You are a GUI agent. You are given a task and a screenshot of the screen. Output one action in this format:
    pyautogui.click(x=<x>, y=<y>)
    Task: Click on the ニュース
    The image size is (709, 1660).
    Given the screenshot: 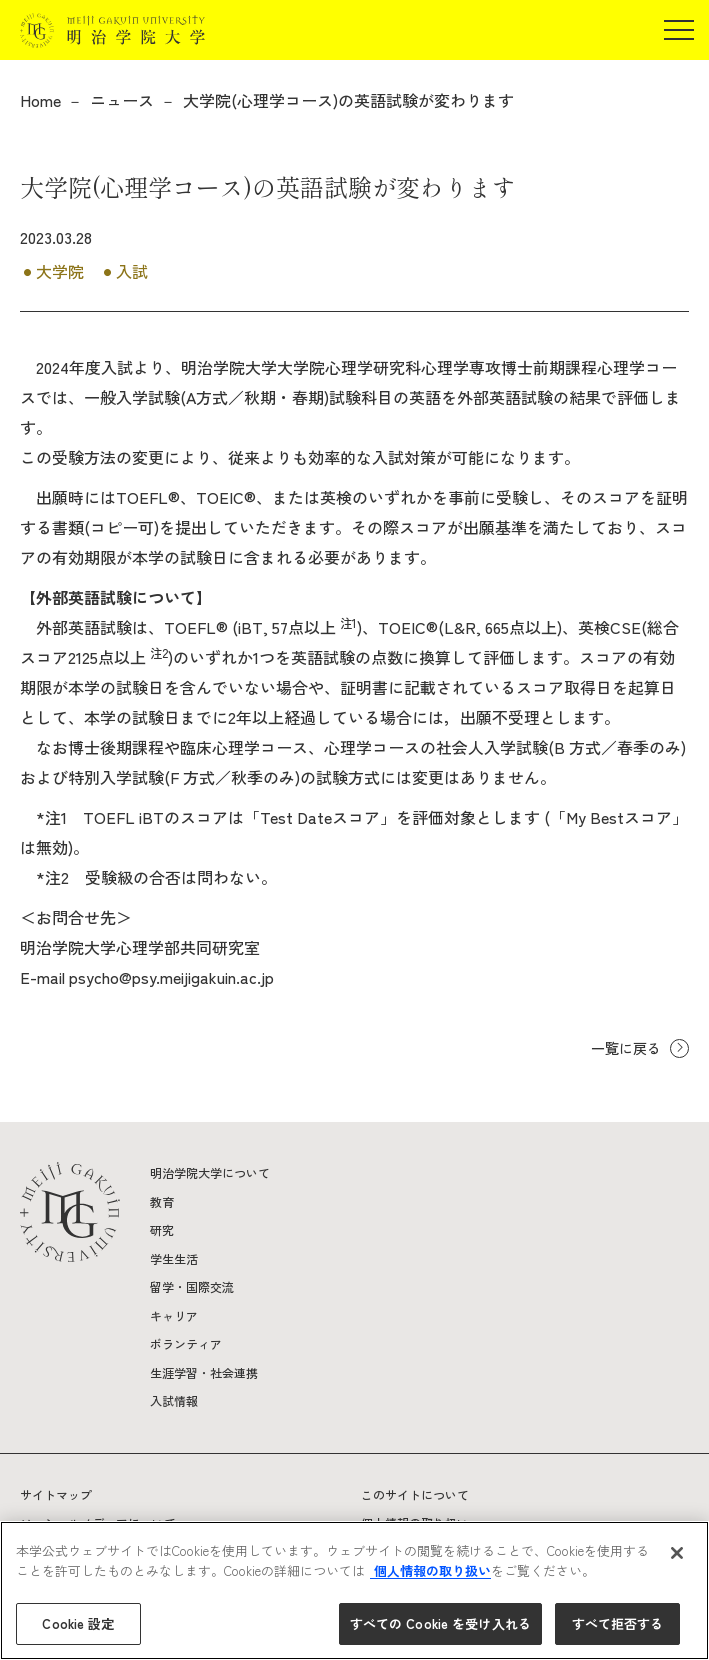 What is the action you would take?
    pyautogui.click(x=122, y=100)
    